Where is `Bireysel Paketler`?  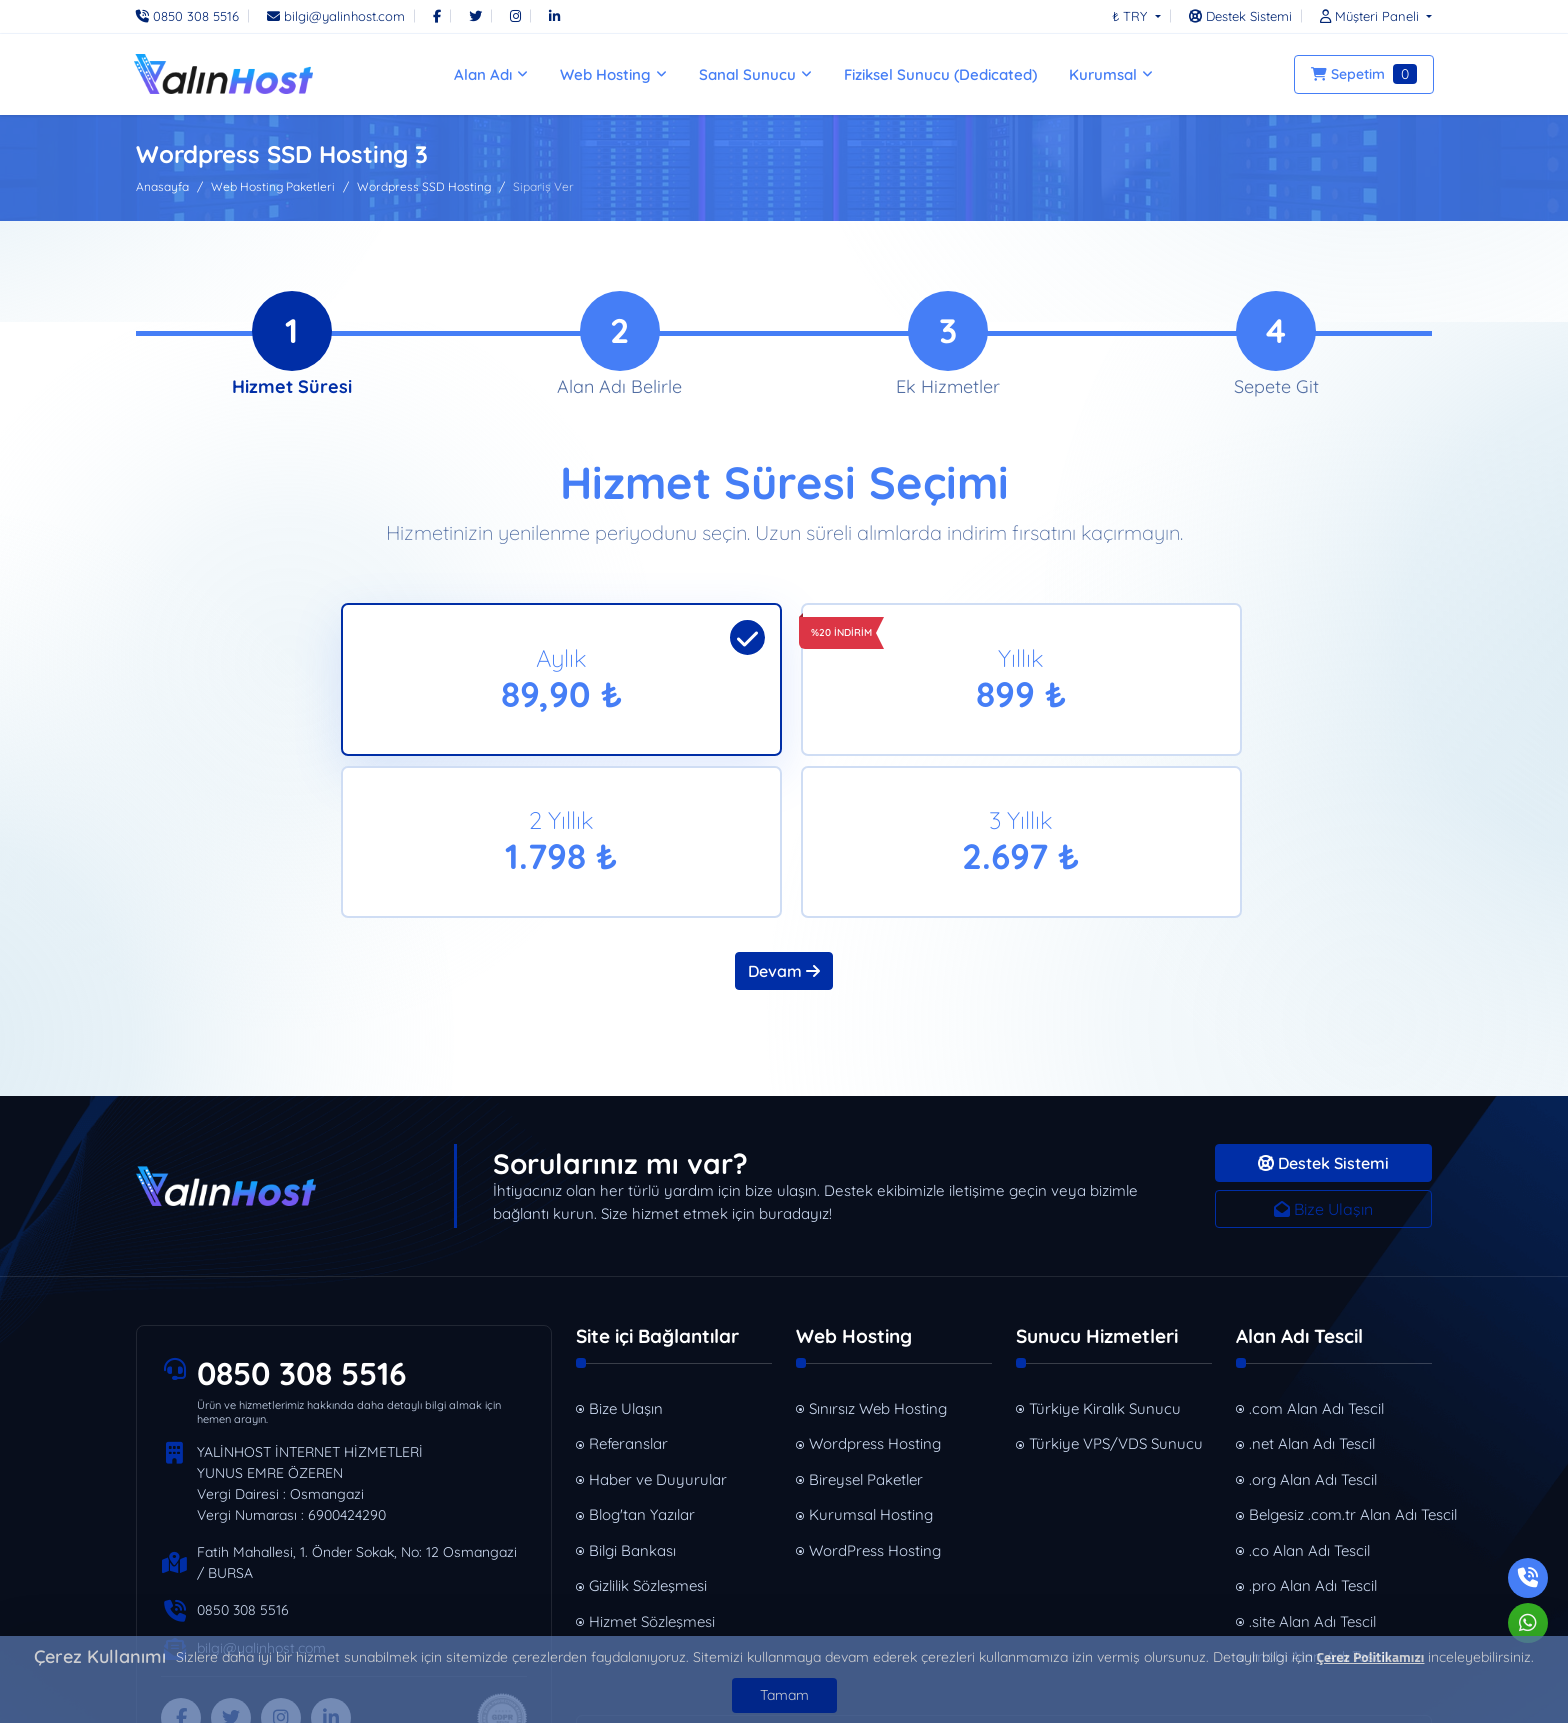 Bireysel Paketler is located at coordinates (866, 1329).